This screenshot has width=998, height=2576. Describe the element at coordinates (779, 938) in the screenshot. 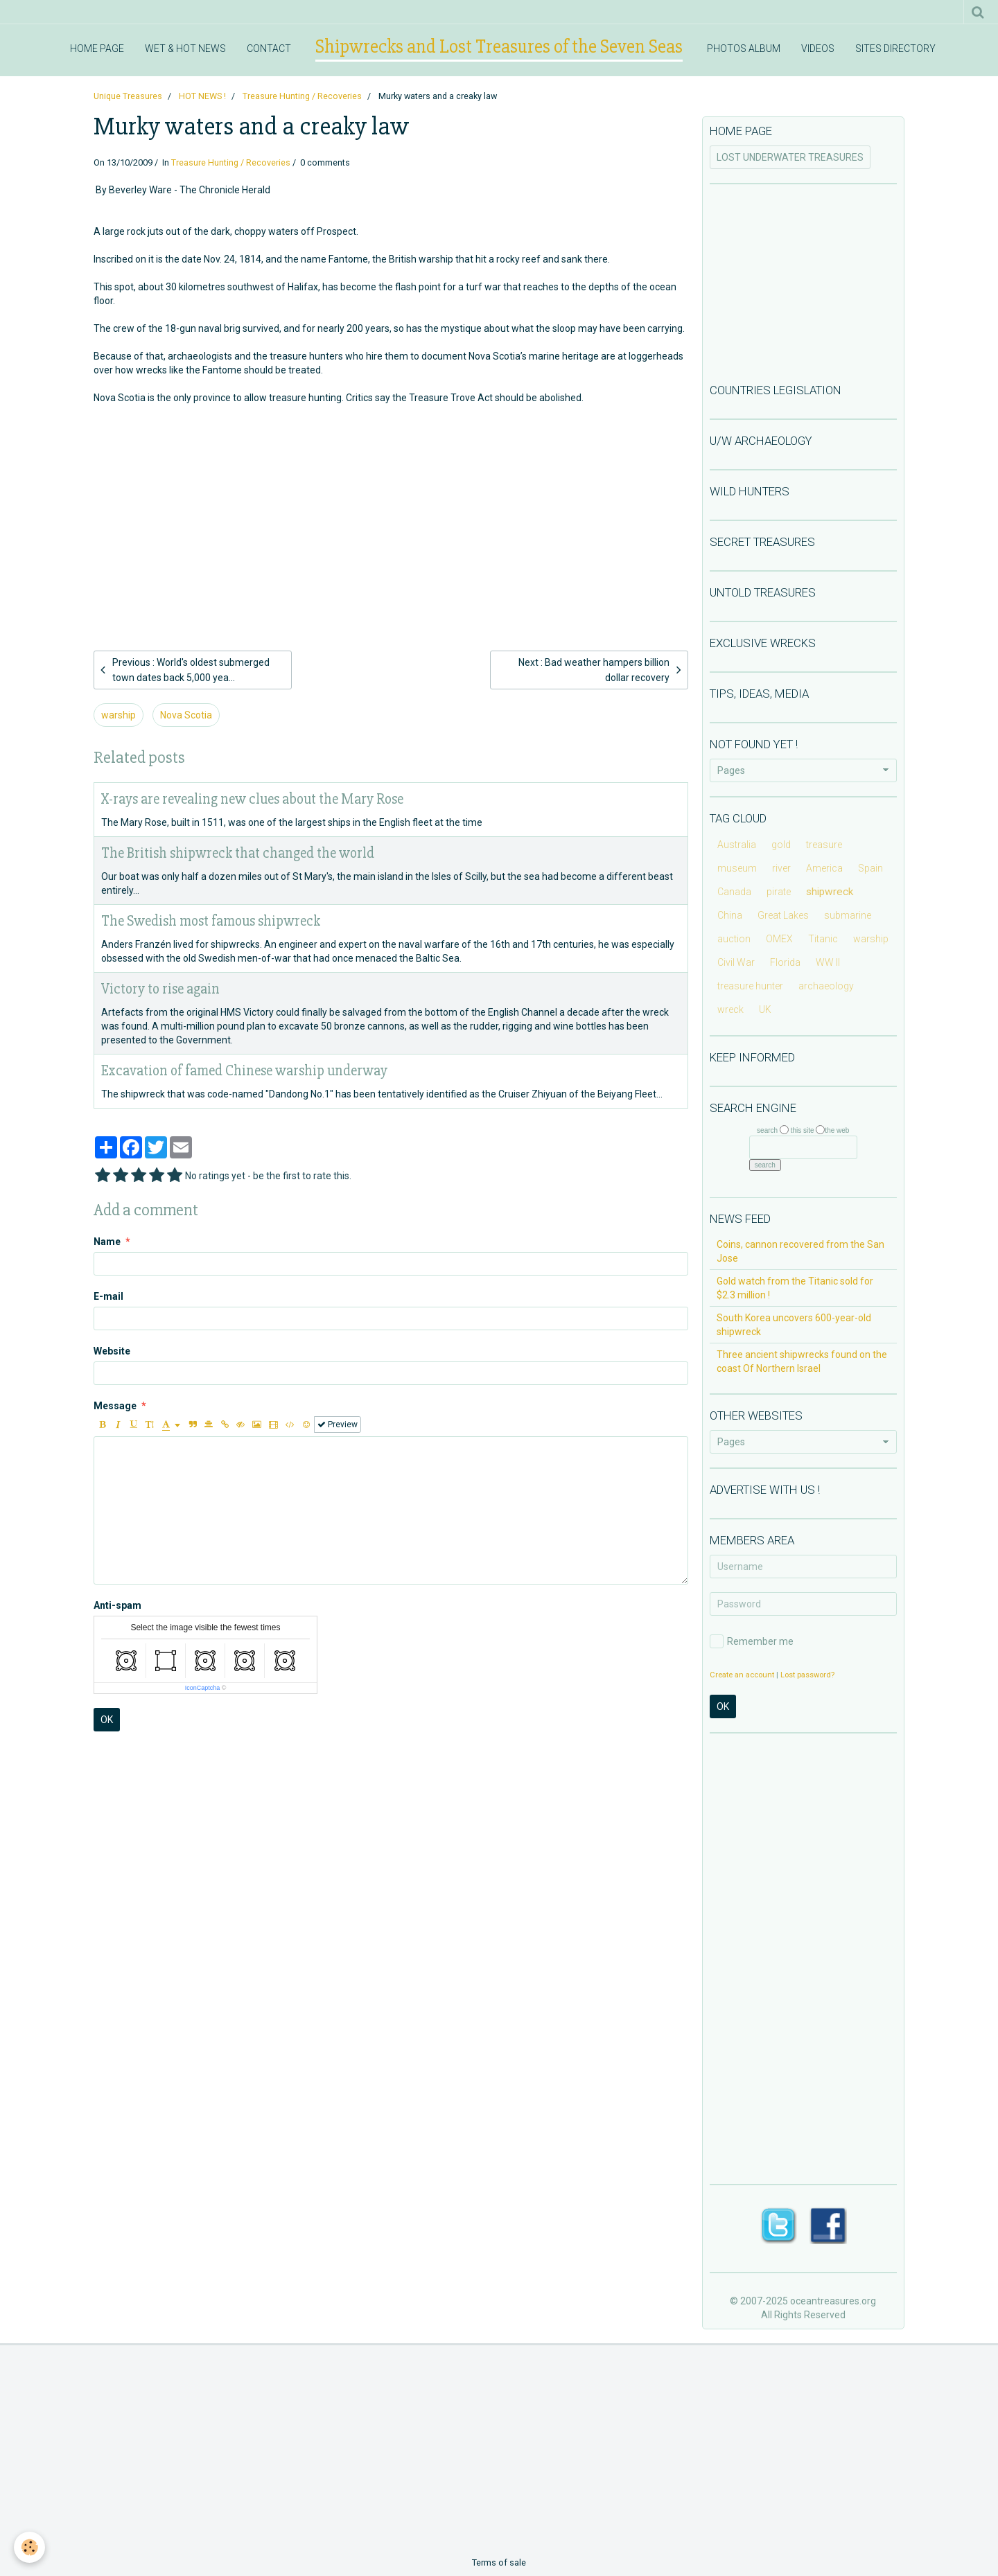

I see `OMEX` at that location.